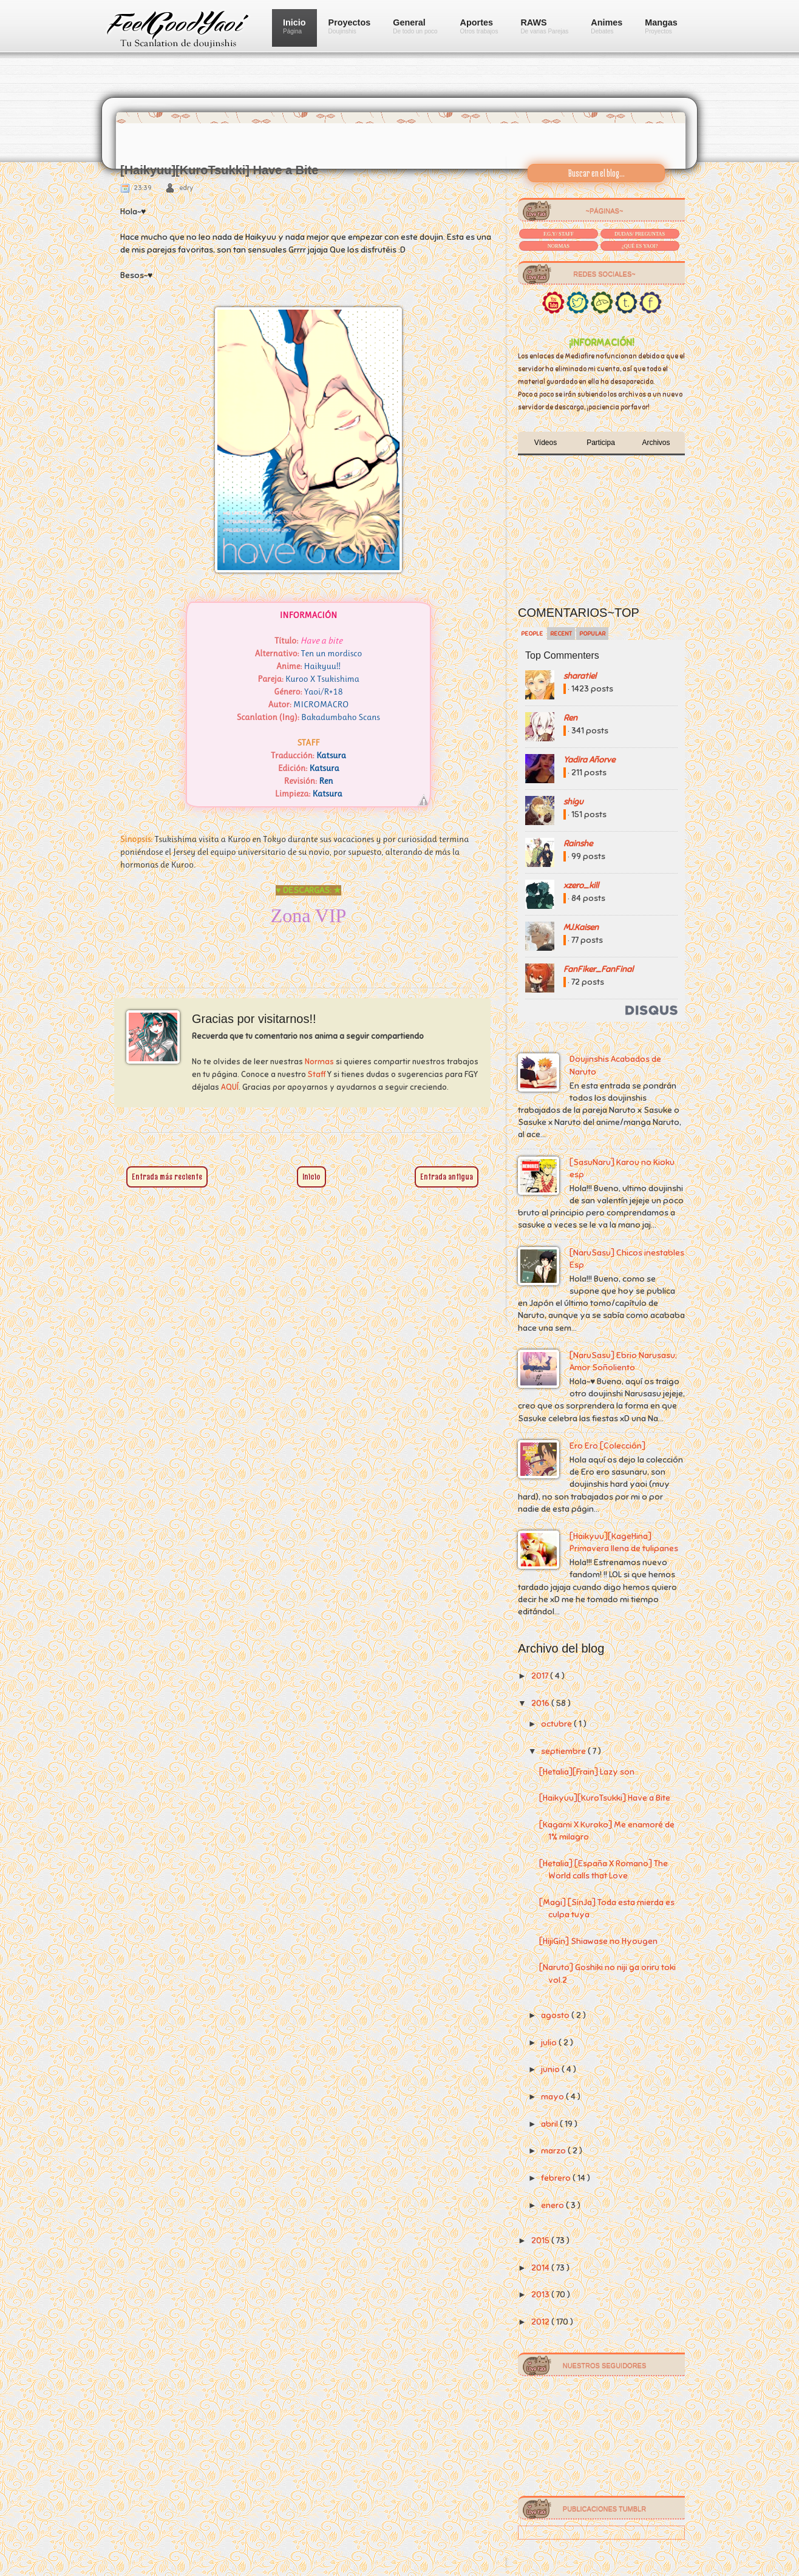 The image size is (799, 2576). Describe the element at coordinates (541, 2240) in the screenshot. I see `2015` at that location.